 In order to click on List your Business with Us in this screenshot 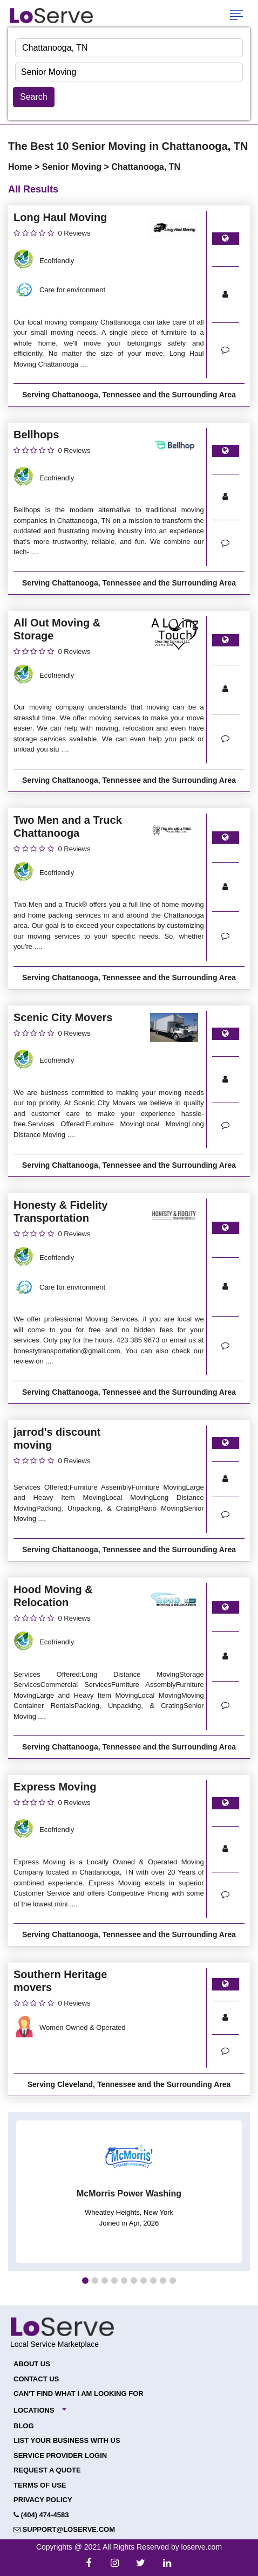, I will do `click(66, 2440)`.